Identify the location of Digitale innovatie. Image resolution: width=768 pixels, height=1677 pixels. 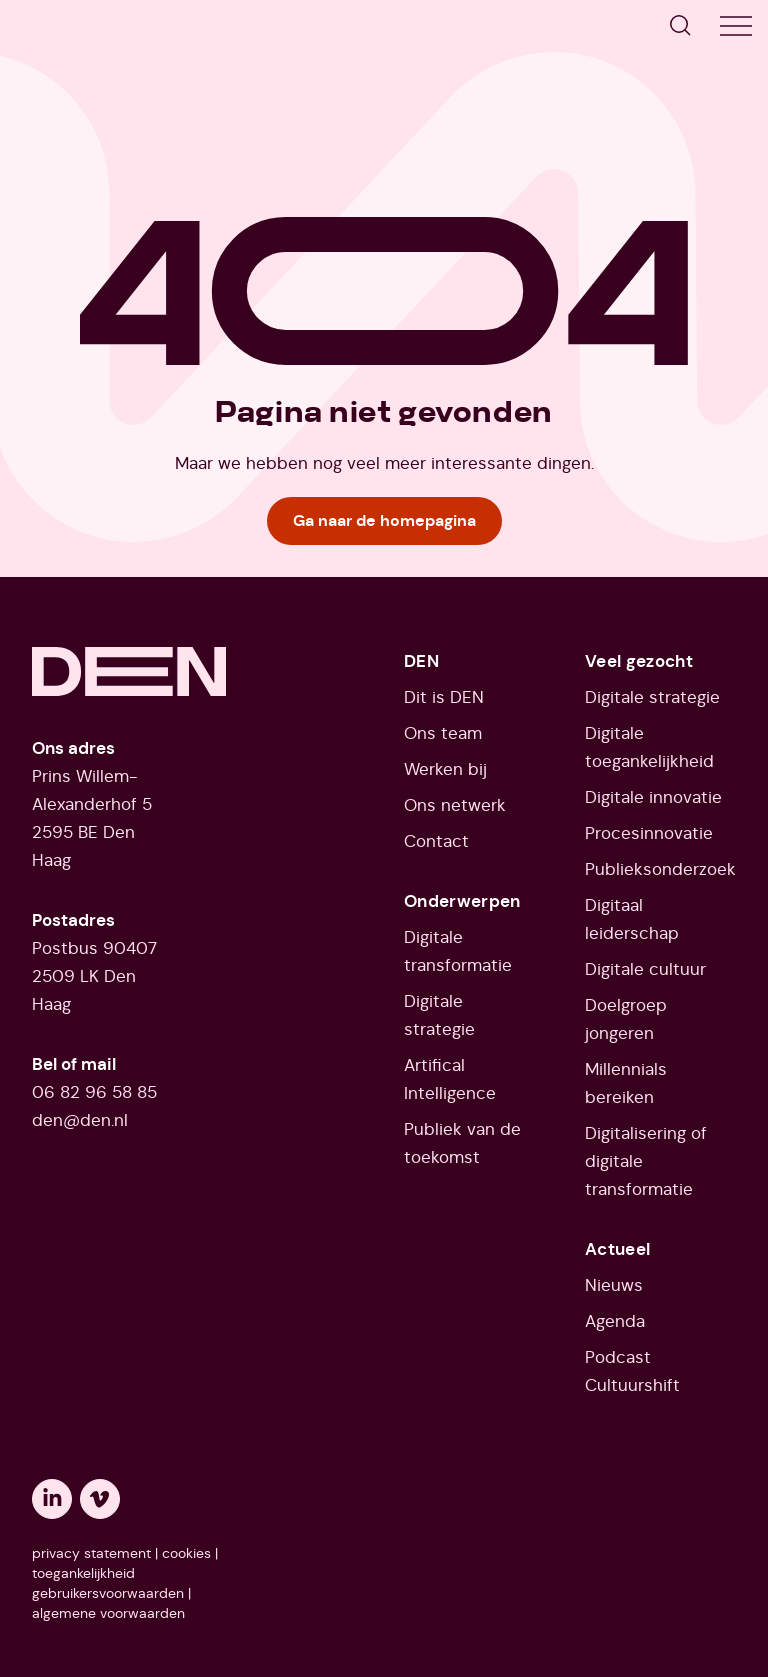
(653, 797).